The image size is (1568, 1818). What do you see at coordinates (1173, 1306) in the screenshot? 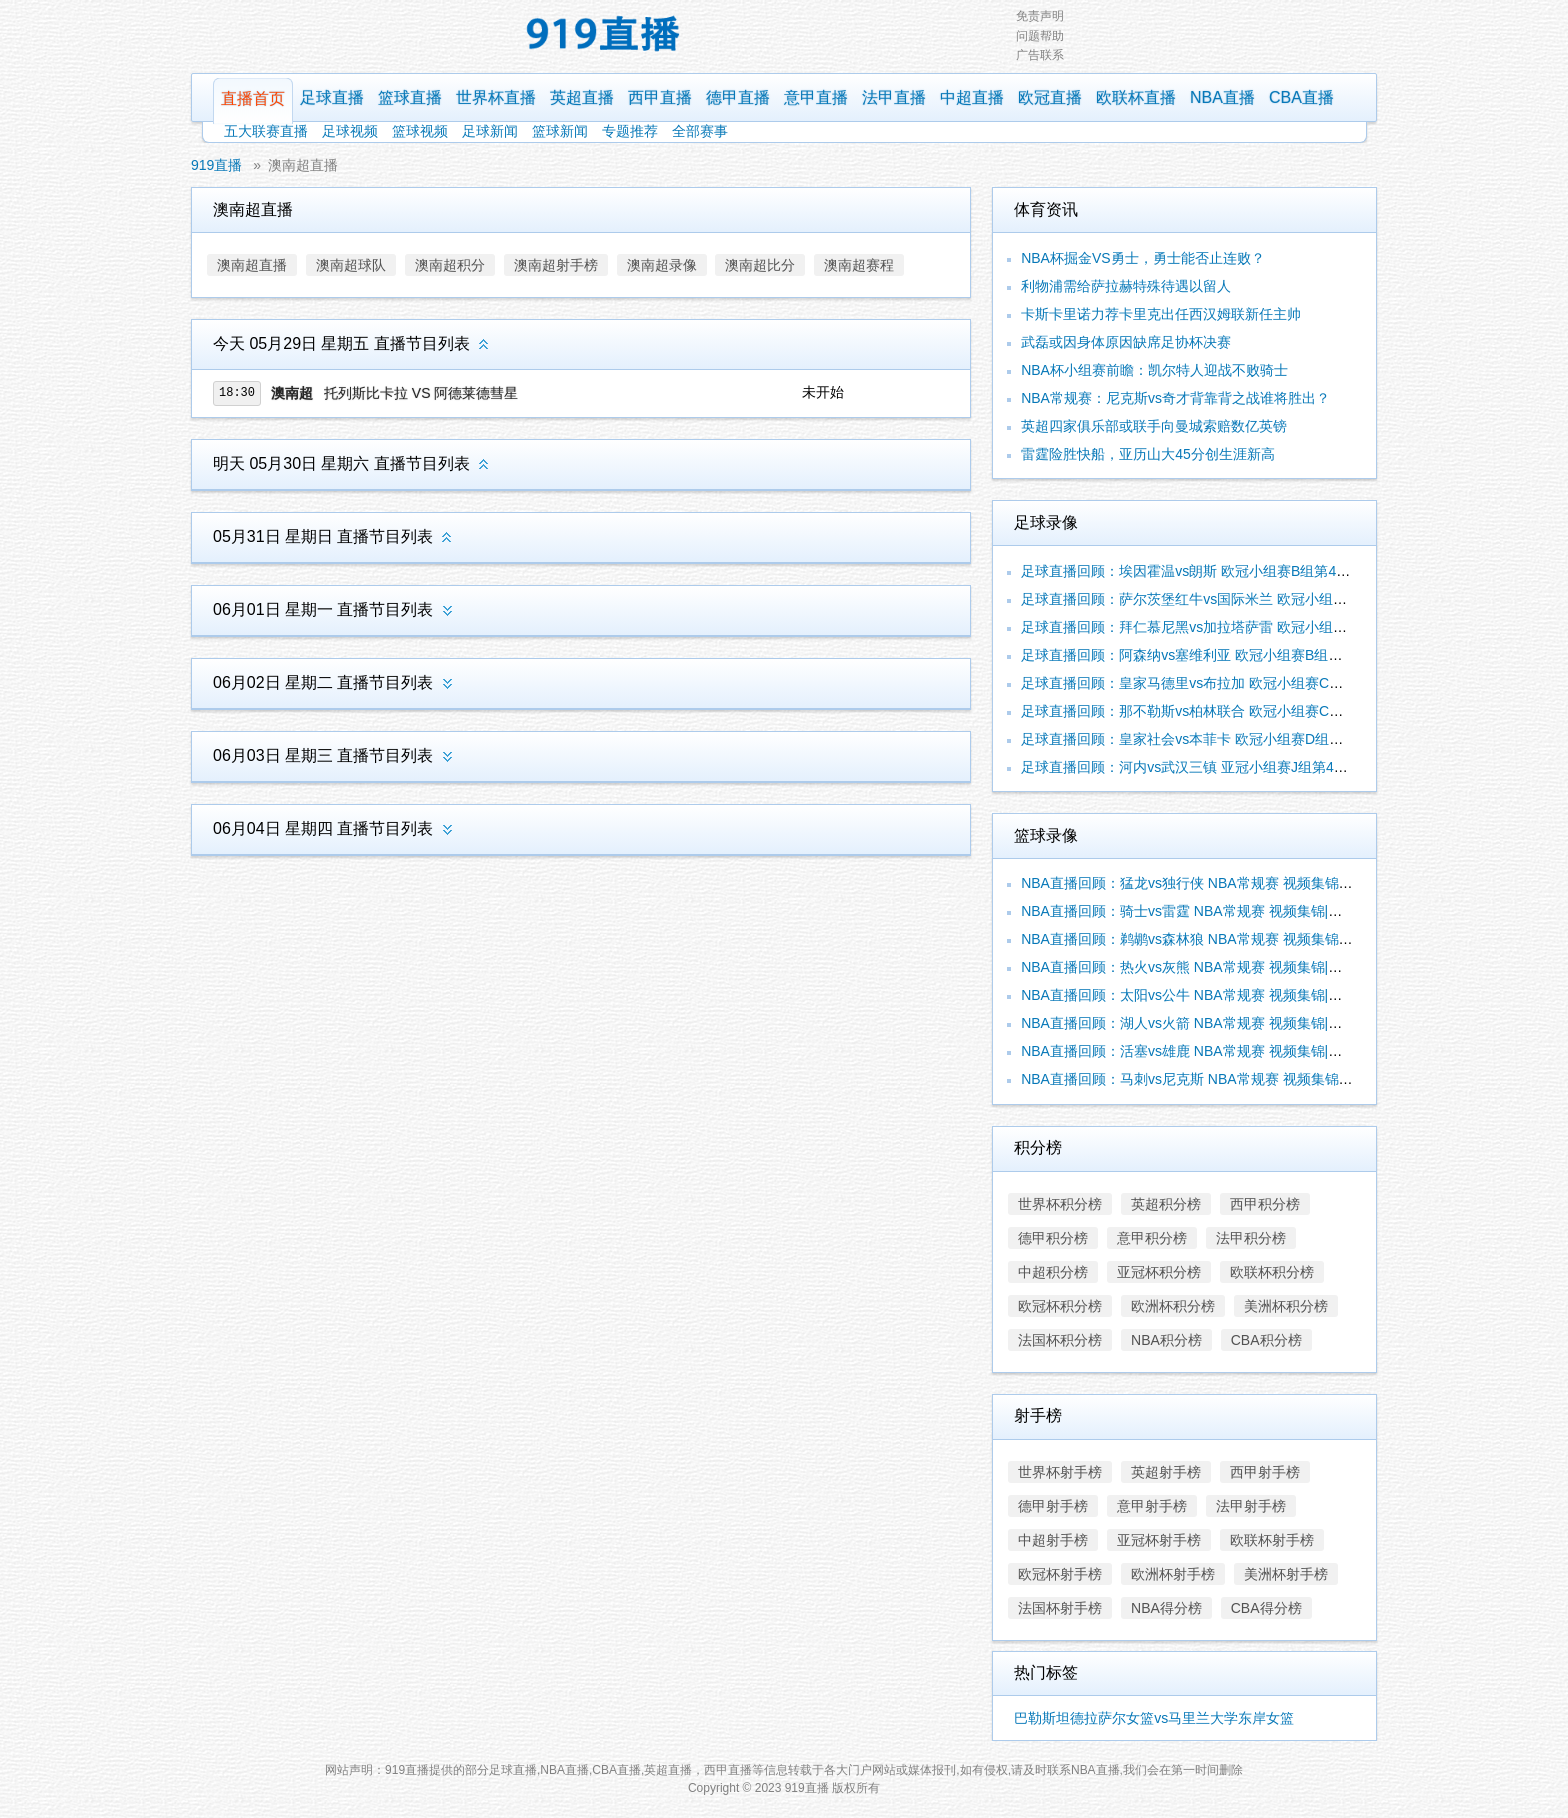
I see `欧洲杯积分榜` at bounding box center [1173, 1306].